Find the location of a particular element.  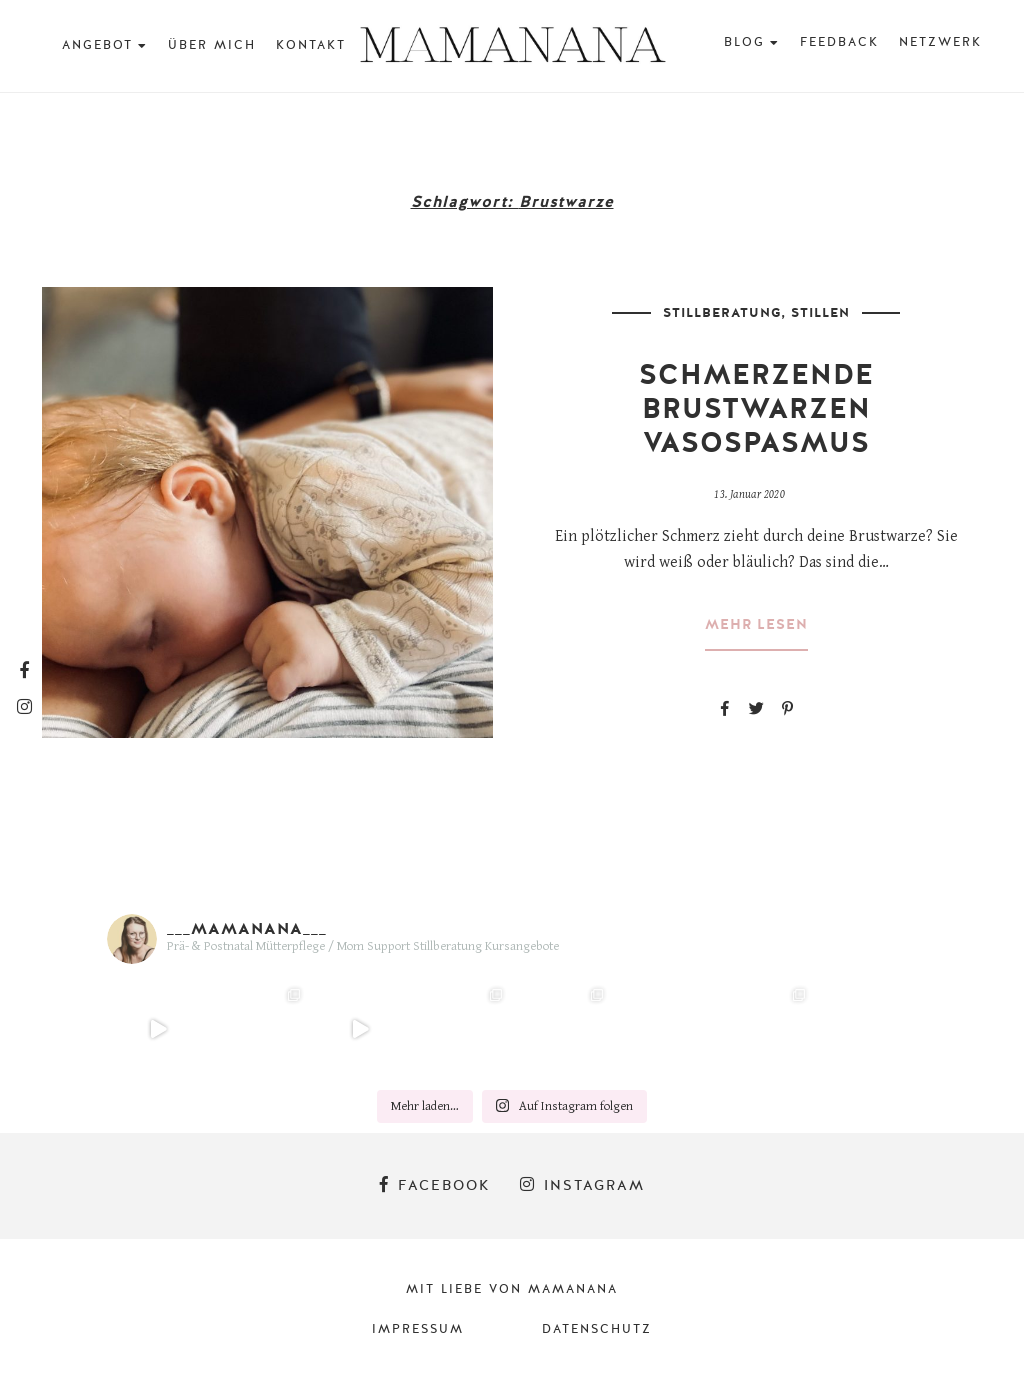

mehr lesen is located at coordinates (756, 625).